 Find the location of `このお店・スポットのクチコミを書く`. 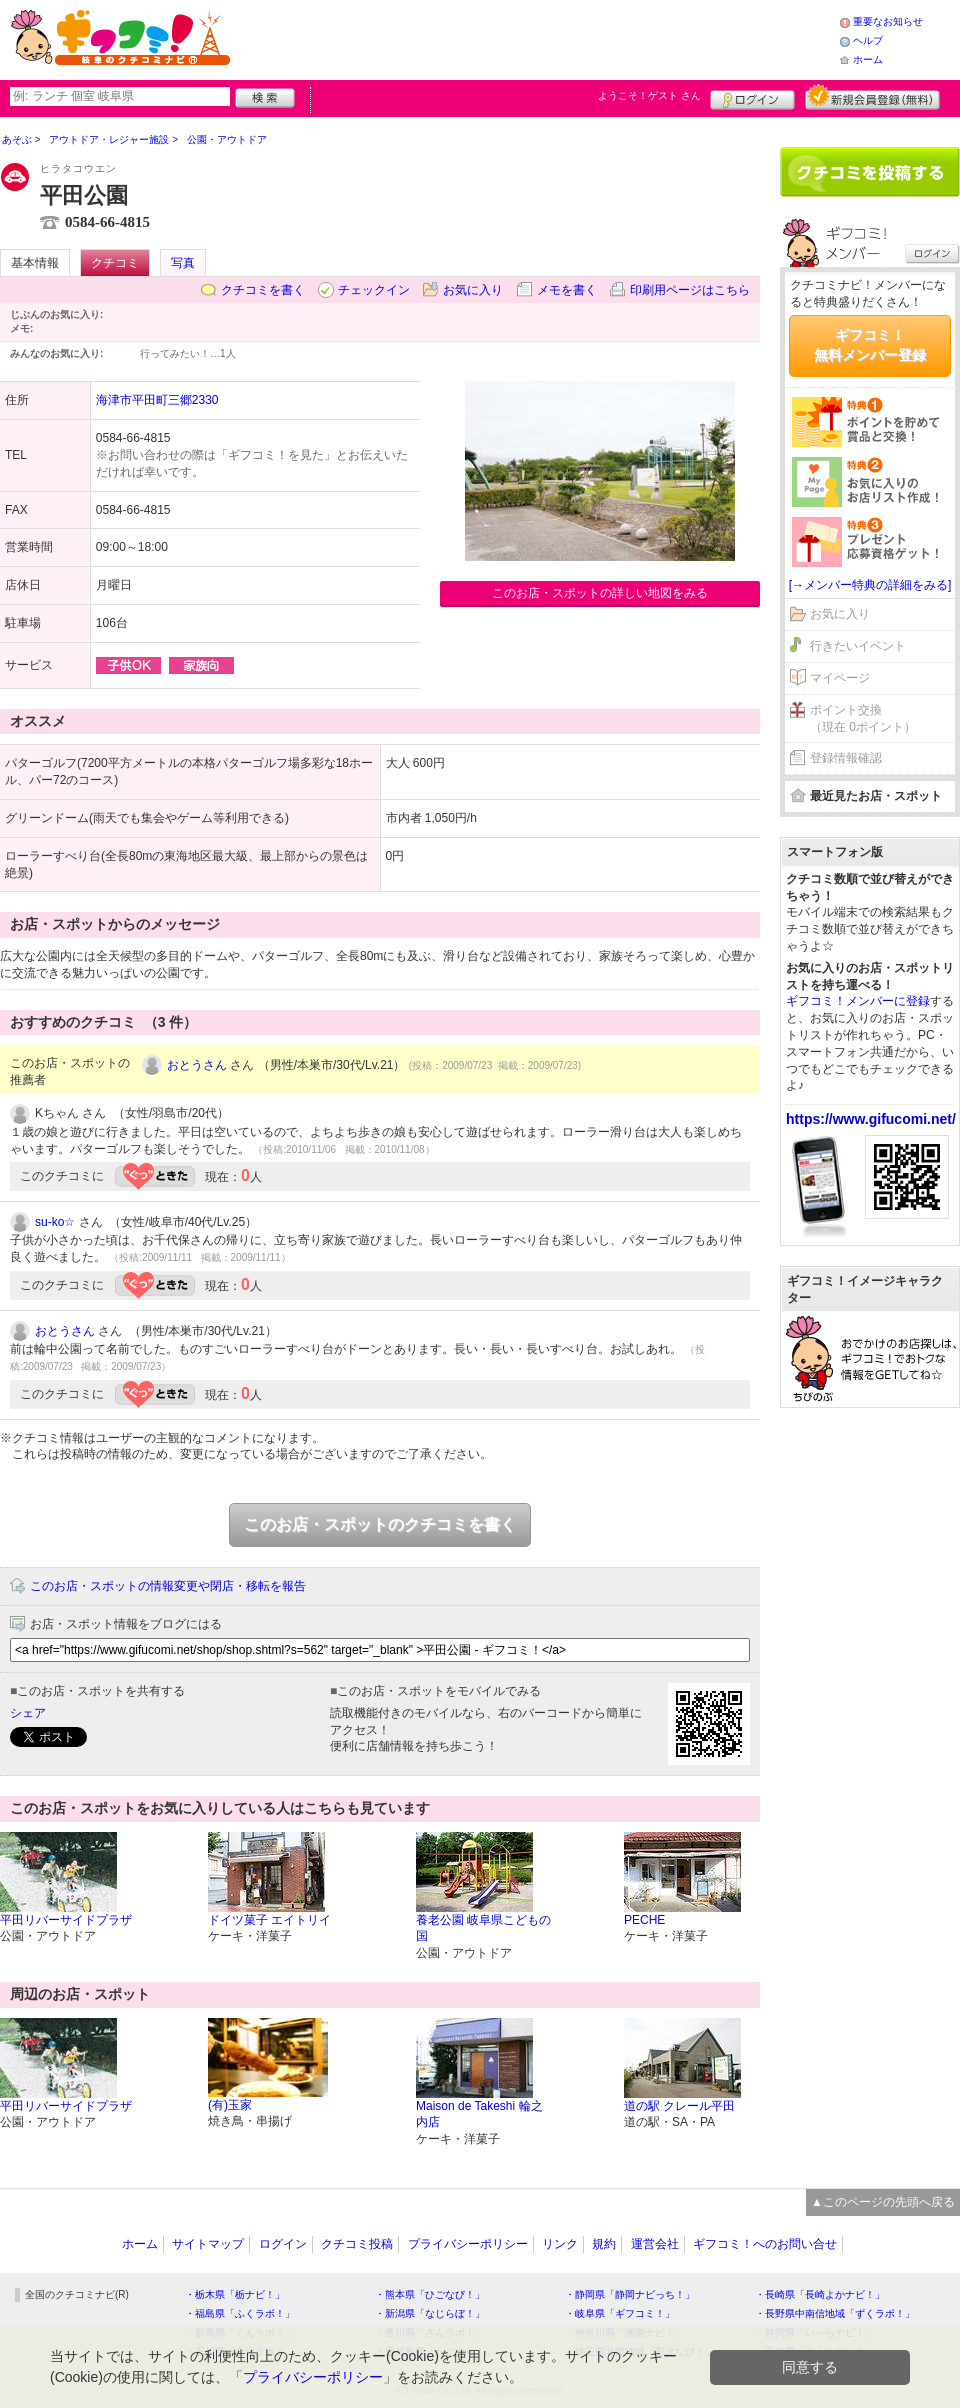

このお店・スポットのクチコミを書く is located at coordinates (380, 1524).